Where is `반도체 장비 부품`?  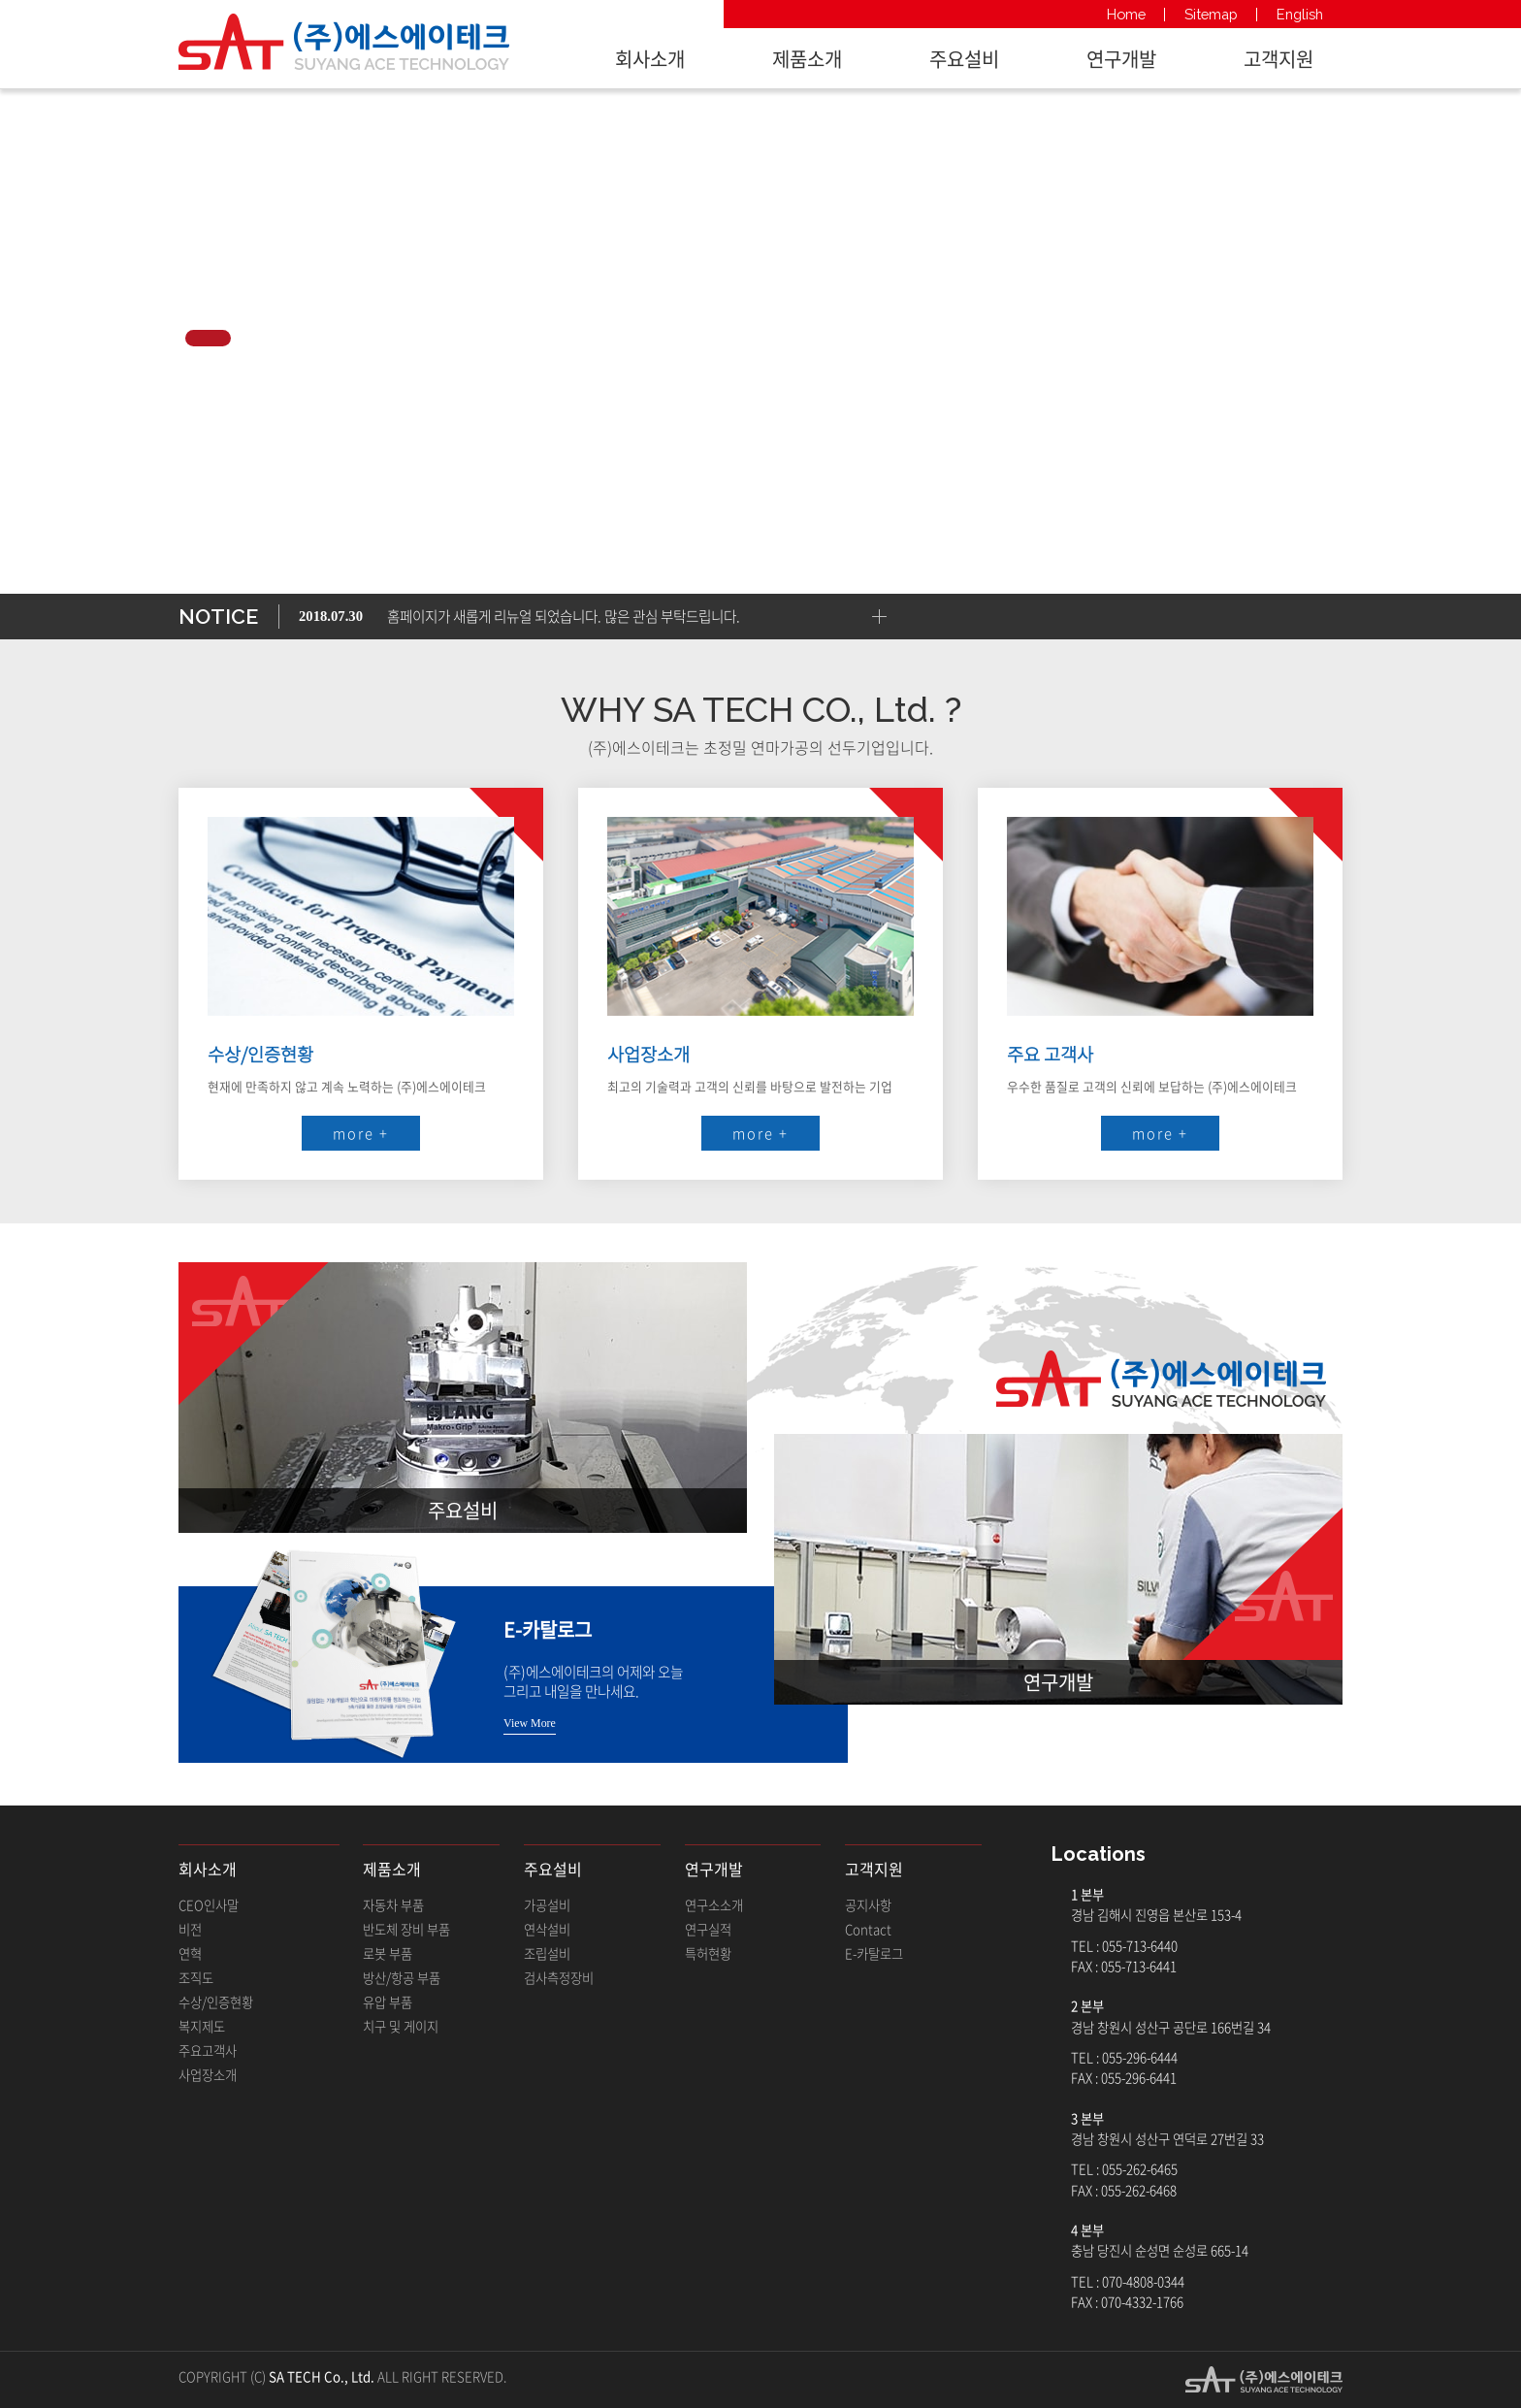 반도체 장비 부품 is located at coordinates (406, 1929).